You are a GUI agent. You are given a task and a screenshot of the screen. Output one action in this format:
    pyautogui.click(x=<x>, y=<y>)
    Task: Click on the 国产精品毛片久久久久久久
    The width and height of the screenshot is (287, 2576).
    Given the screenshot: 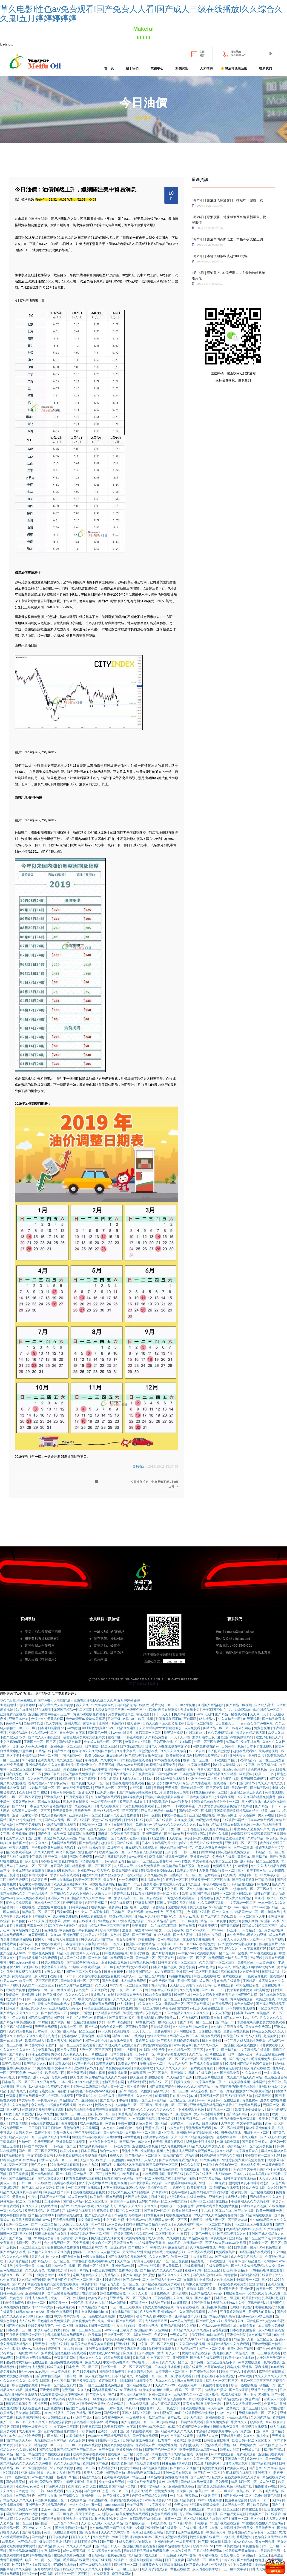 What is the action you would take?
    pyautogui.click(x=174, y=2431)
    